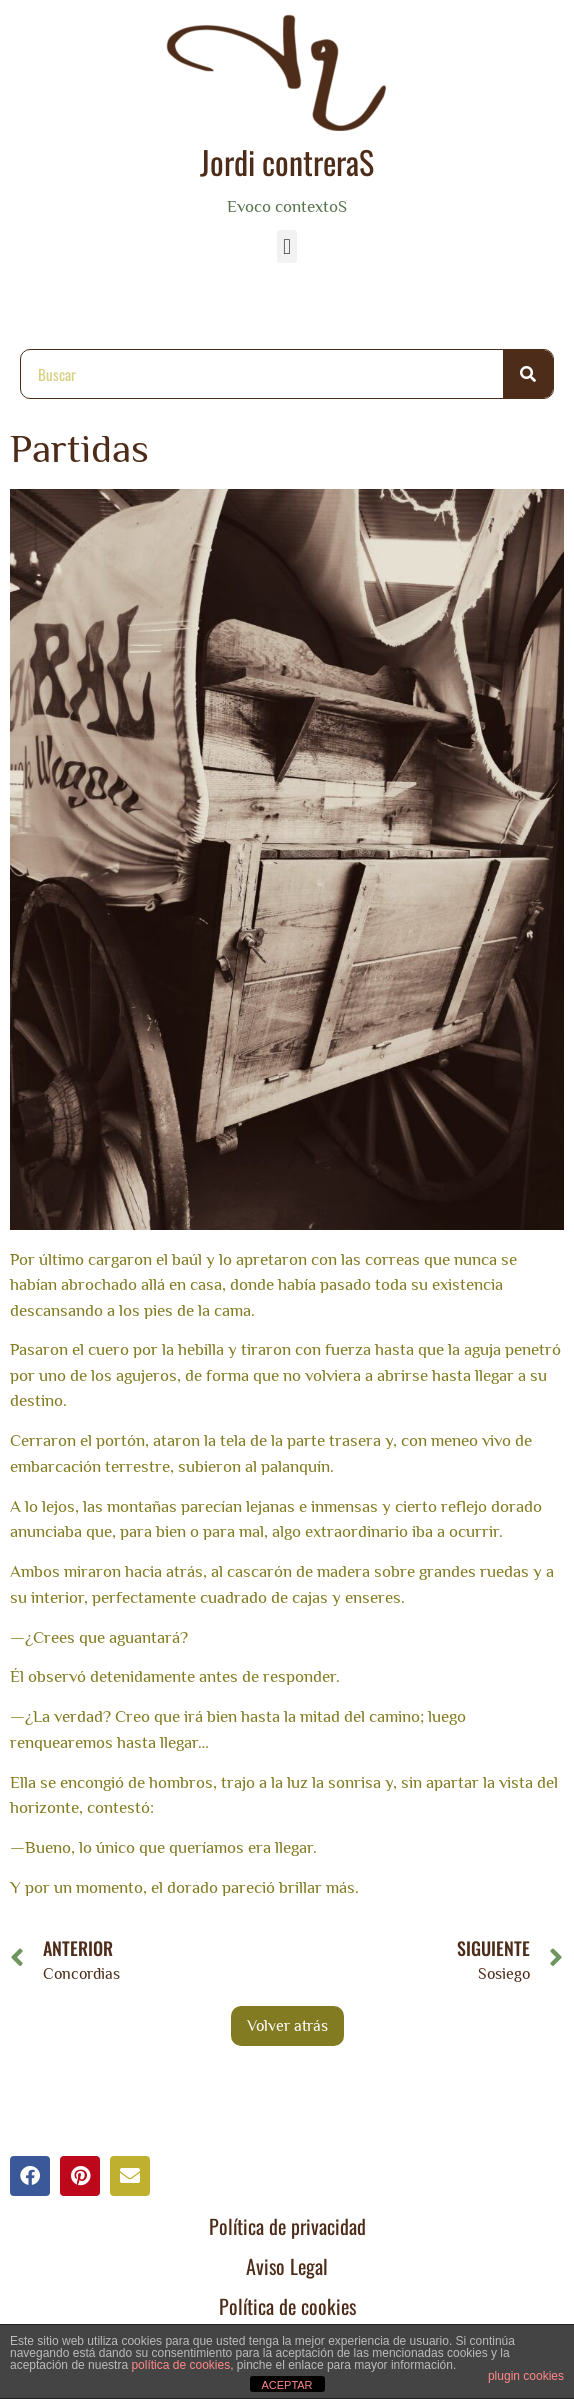 This screenshot has width=574, height=2399. I want to click on [Buscar], so click(528, 374).